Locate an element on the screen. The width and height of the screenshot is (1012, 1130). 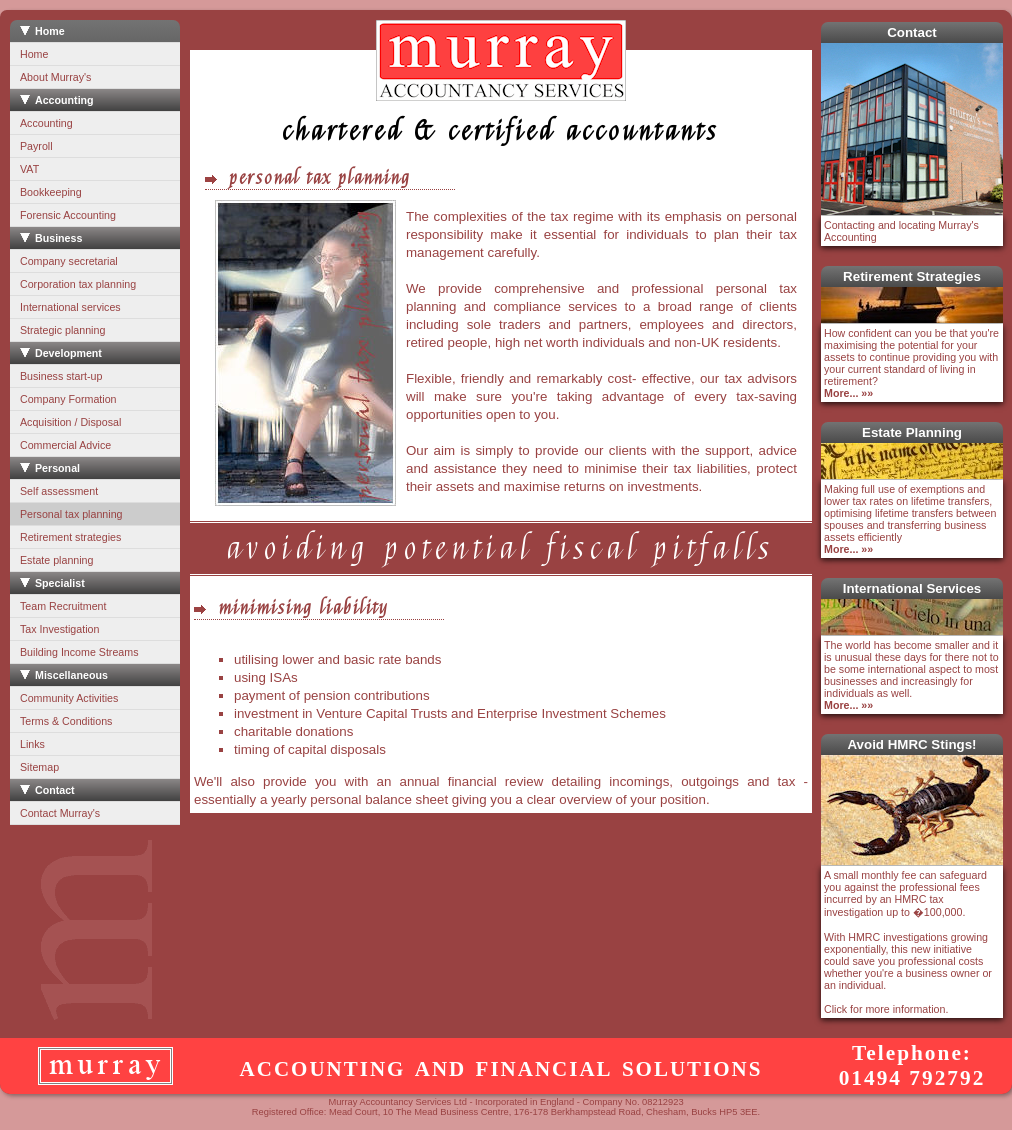
Retirement strategies is located at coordinates (70, 537).